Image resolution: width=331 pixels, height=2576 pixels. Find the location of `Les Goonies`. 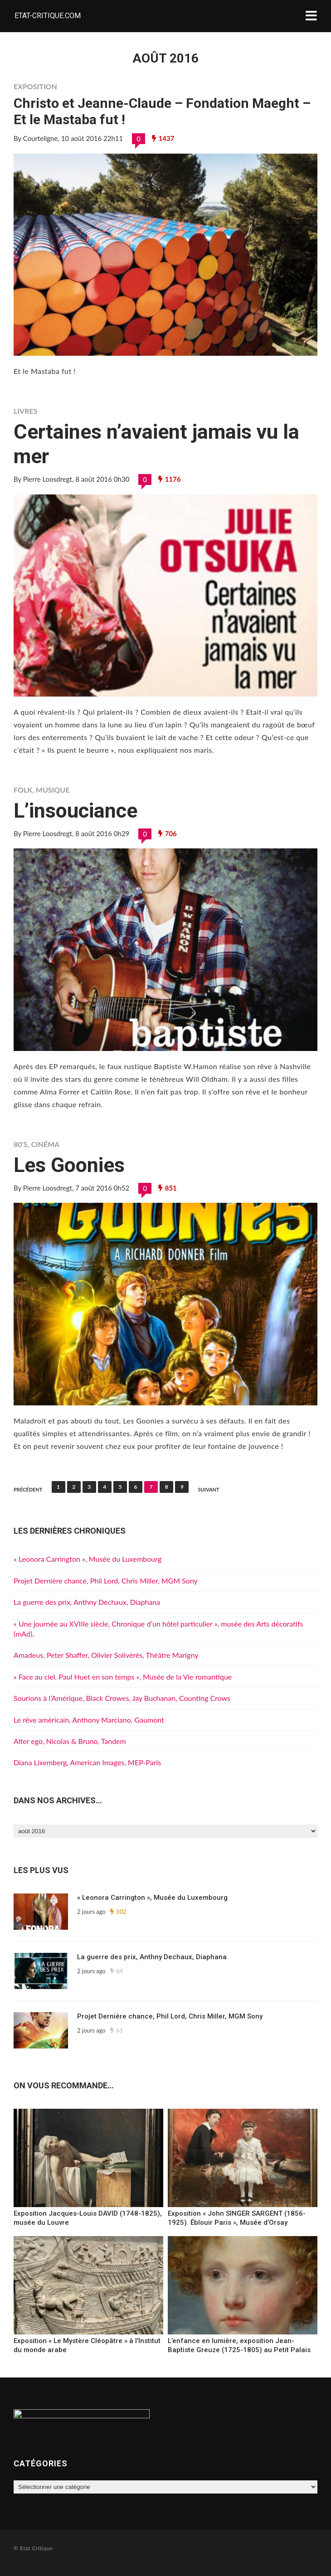

Les Goonies is located at coordinates (69, 1165).